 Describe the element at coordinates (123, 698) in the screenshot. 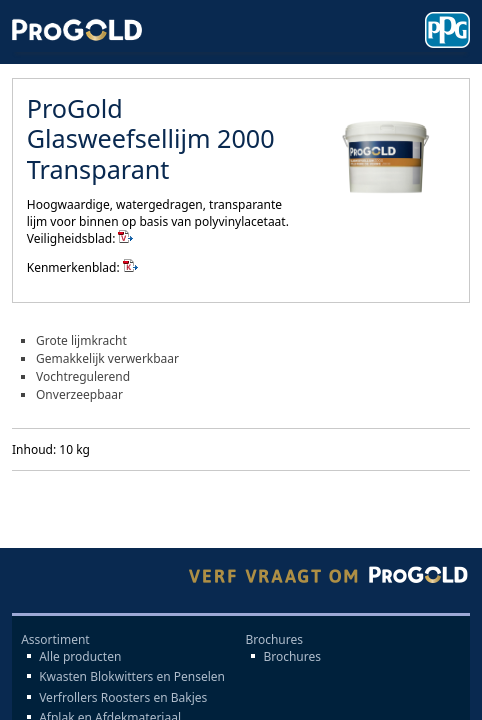

I see `Verfrollers Roosters en Bakjes` at that location.